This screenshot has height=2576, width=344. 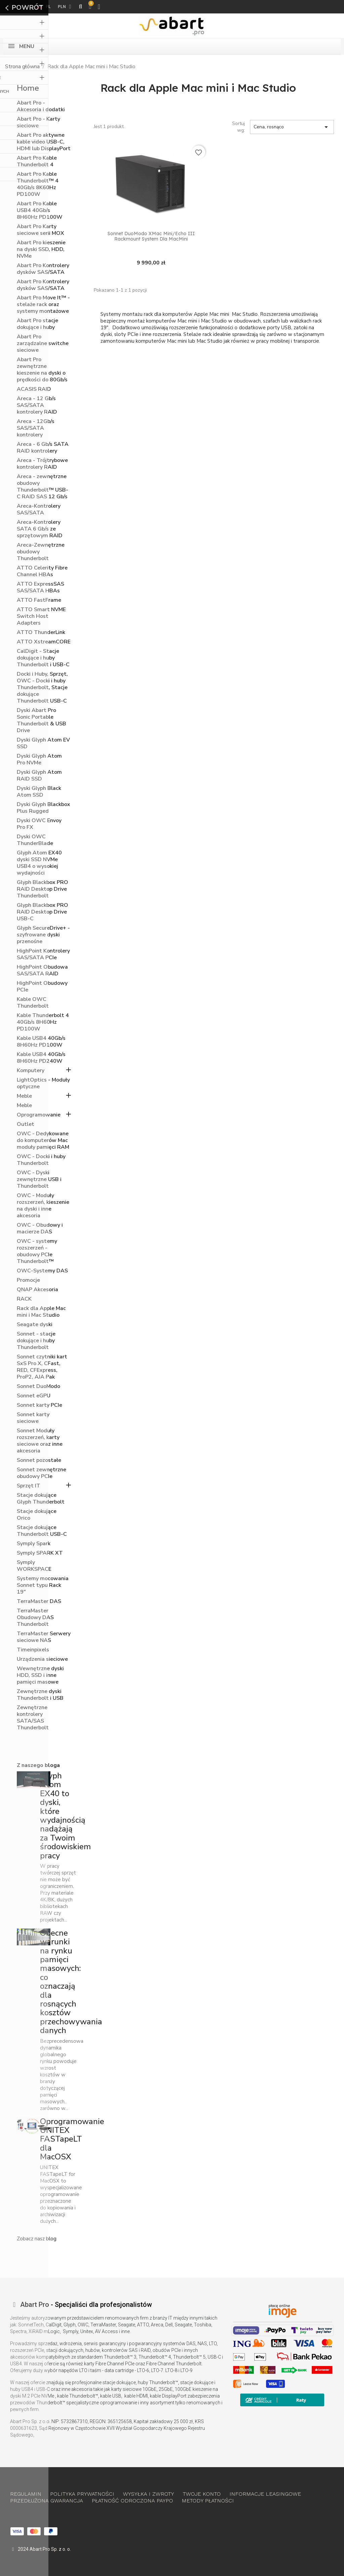 What do you see at coordinates (28, 1485) in the screenshot?
I see `Sprzęt IT` at bounding box center [28, 1485].